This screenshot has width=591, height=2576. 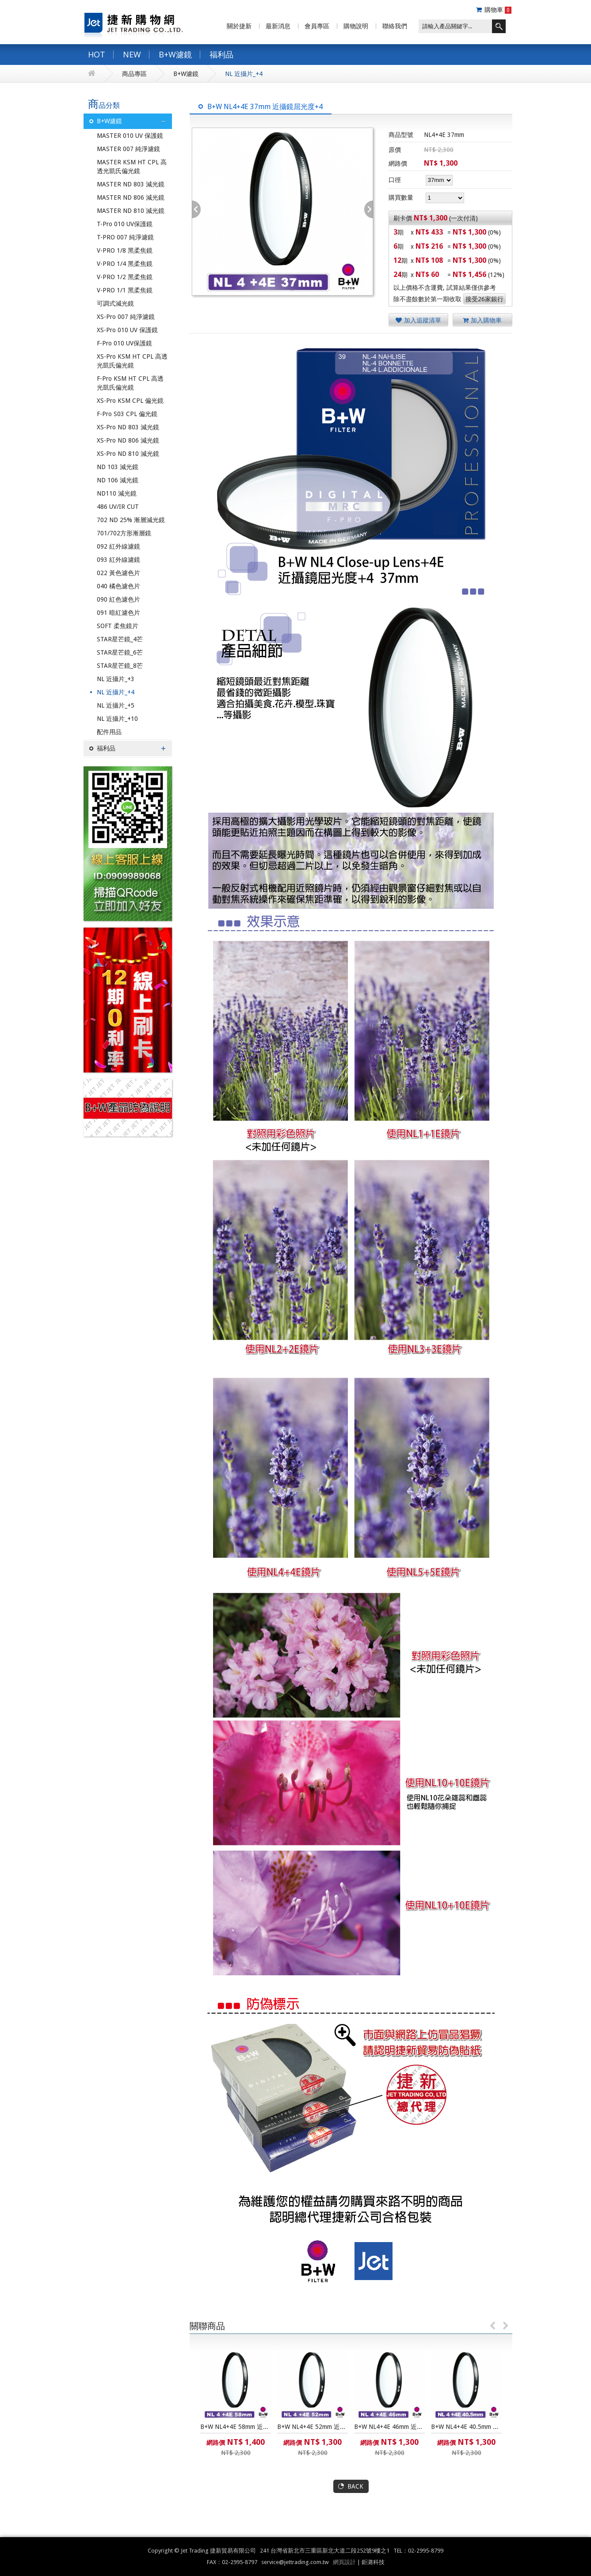 What do you see at coordinates (278, 26) in the screenshot?
I see `最新消息` at bounding box center [278, 26].